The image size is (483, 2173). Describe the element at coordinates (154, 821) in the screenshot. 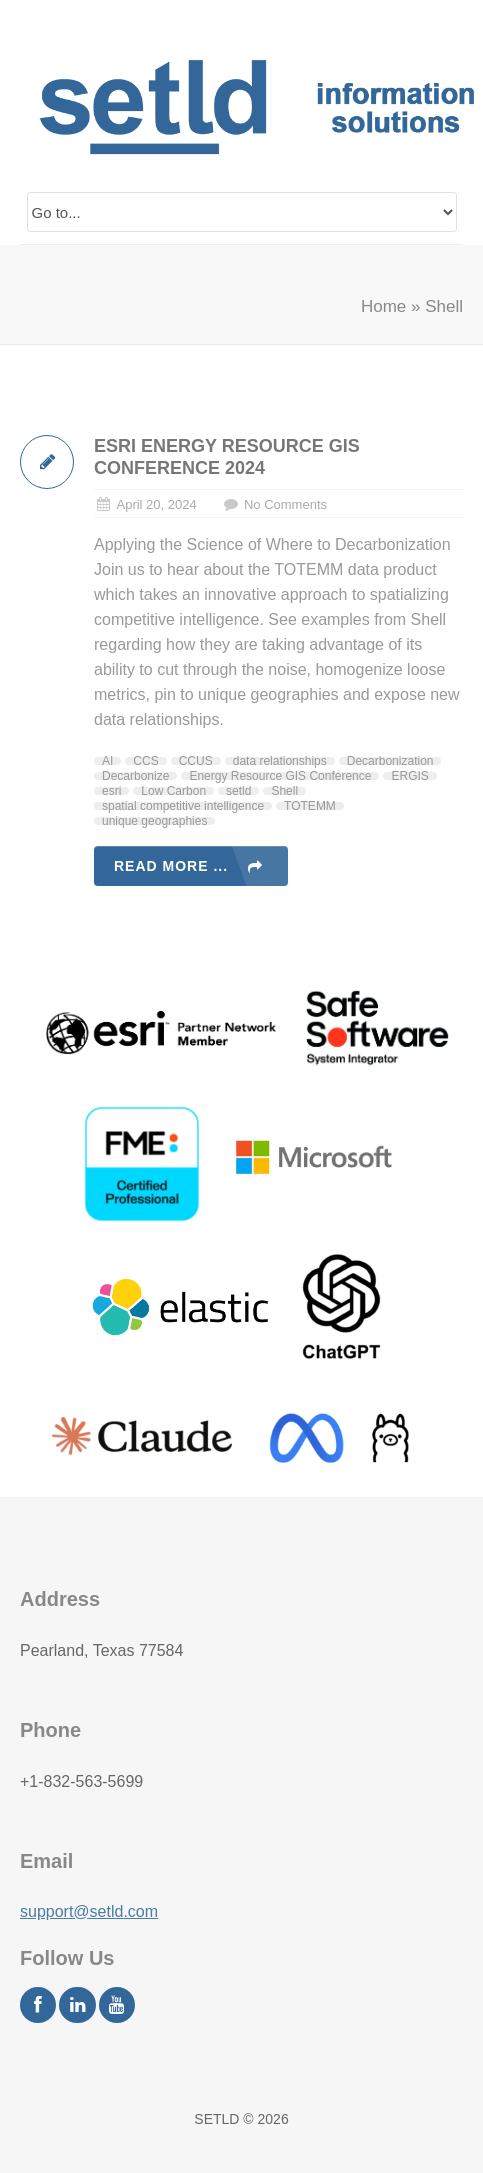

I see `unique geographies` at that location.